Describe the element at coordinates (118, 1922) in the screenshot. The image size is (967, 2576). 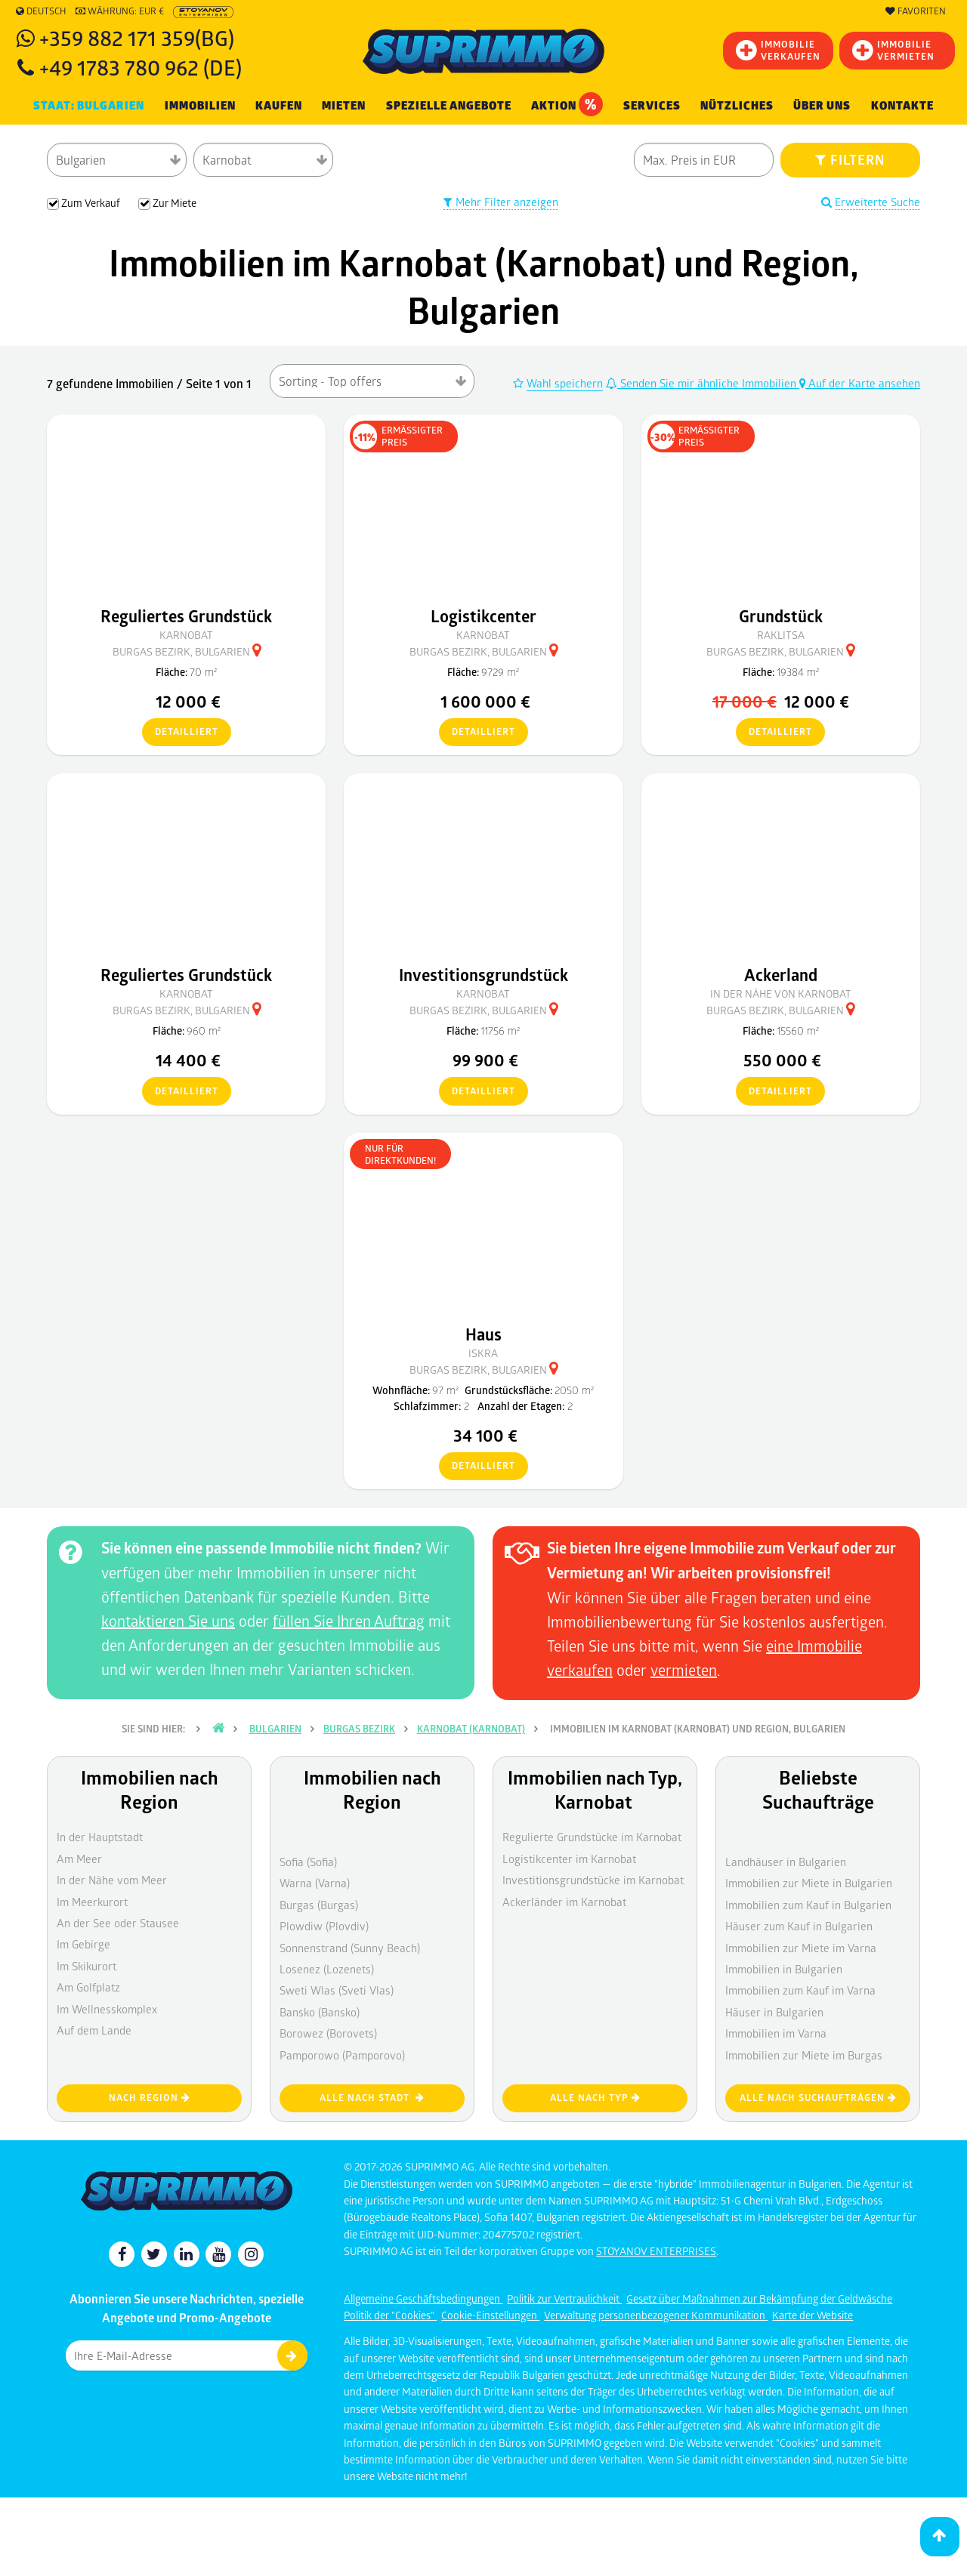
I see `An der See oder Stausee` at that location.